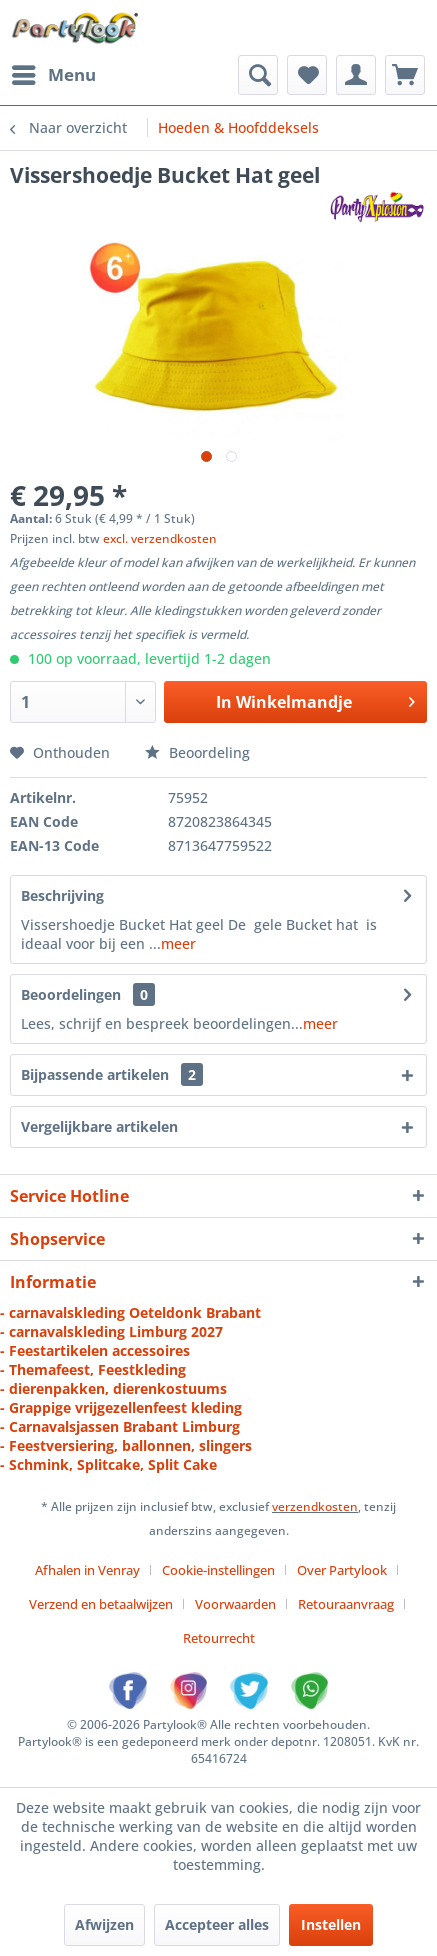 This screenshot has width=437, height=1956. Describe the element at coordinates (342, 1570) in the screenshot. I see `Over Partylook` at that location.